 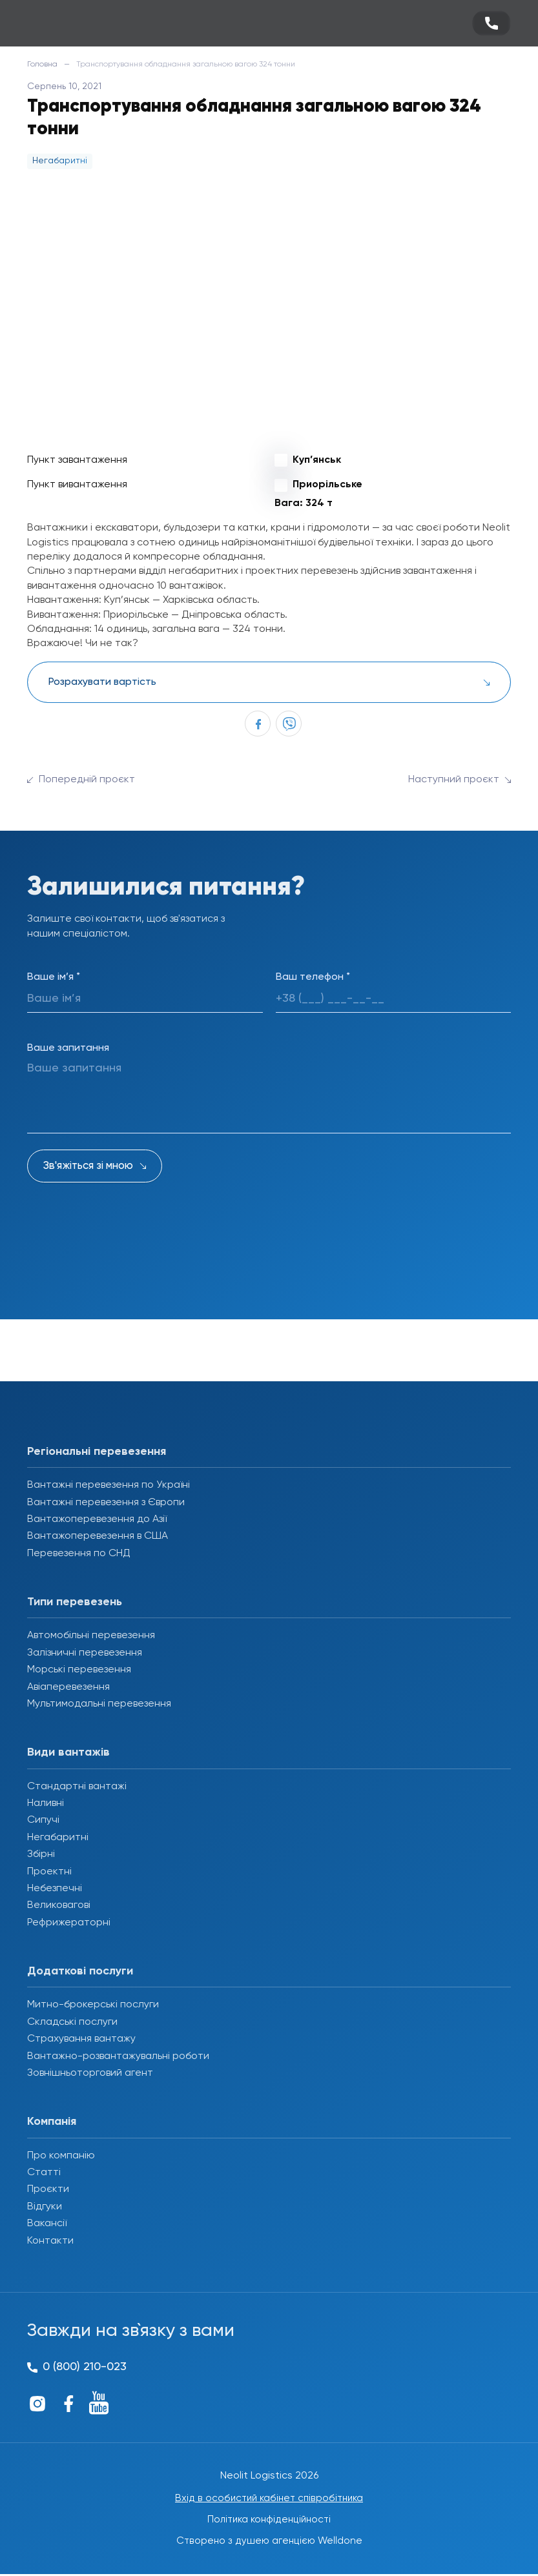 What do you see at coordinates (43, 1820) in the screenshot?
I see `Сипучі` at bounding box center [43, 1820].